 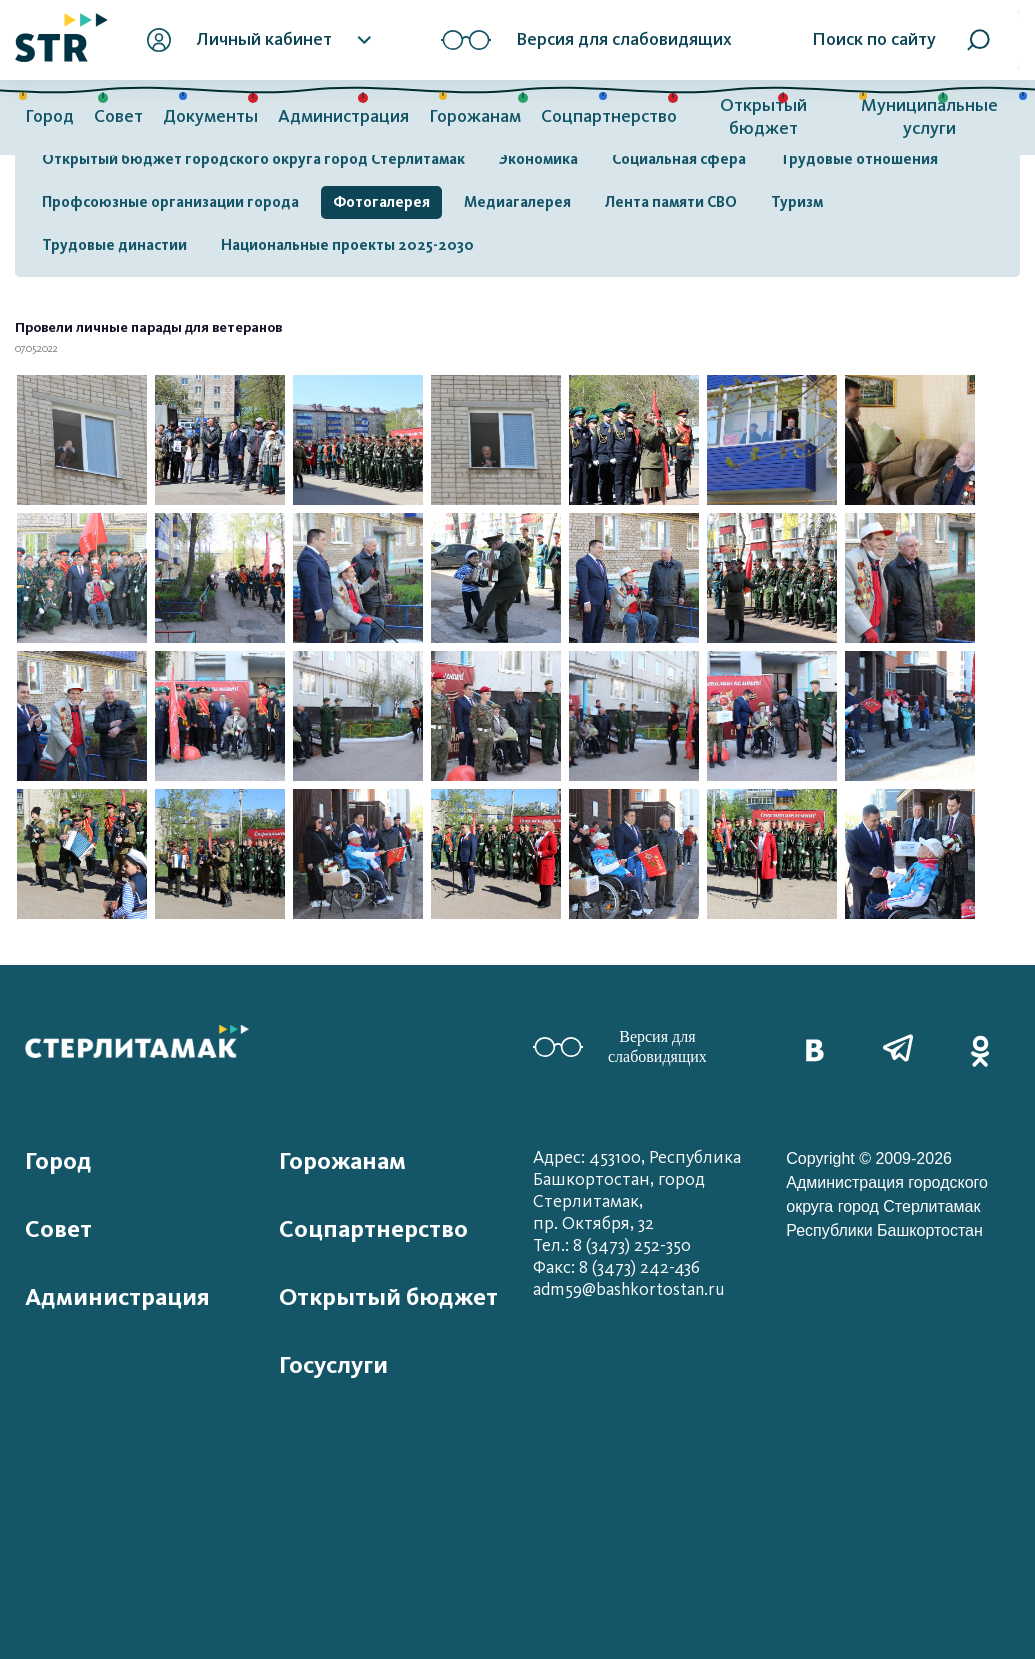 I want to click on Туризм, so click(x=797, y=202).